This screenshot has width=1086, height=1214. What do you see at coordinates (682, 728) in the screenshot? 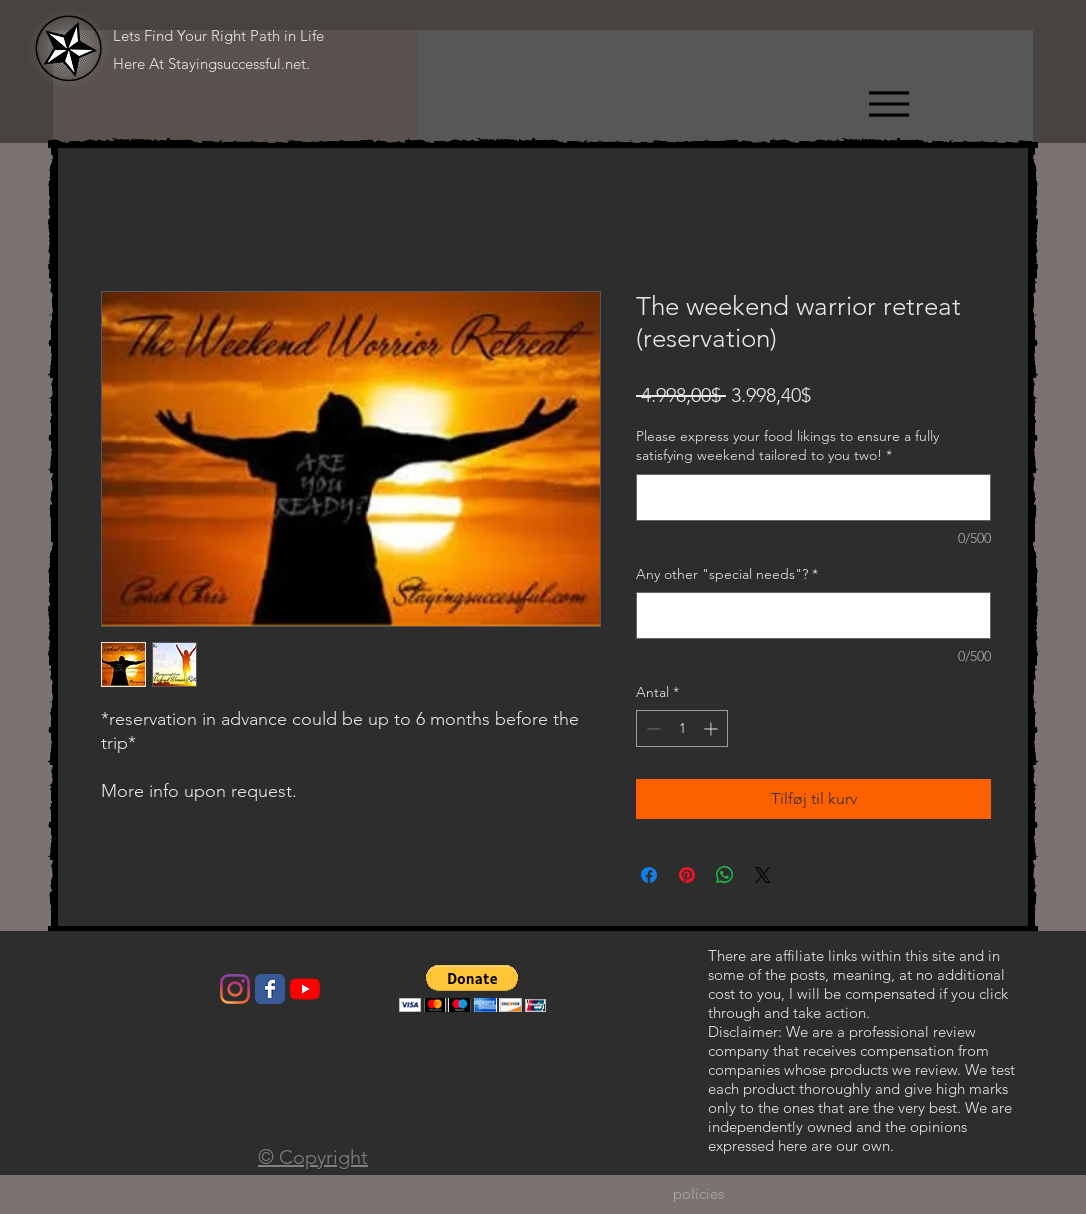
I see `[spinbutton]` at bounding box center [682, 728].